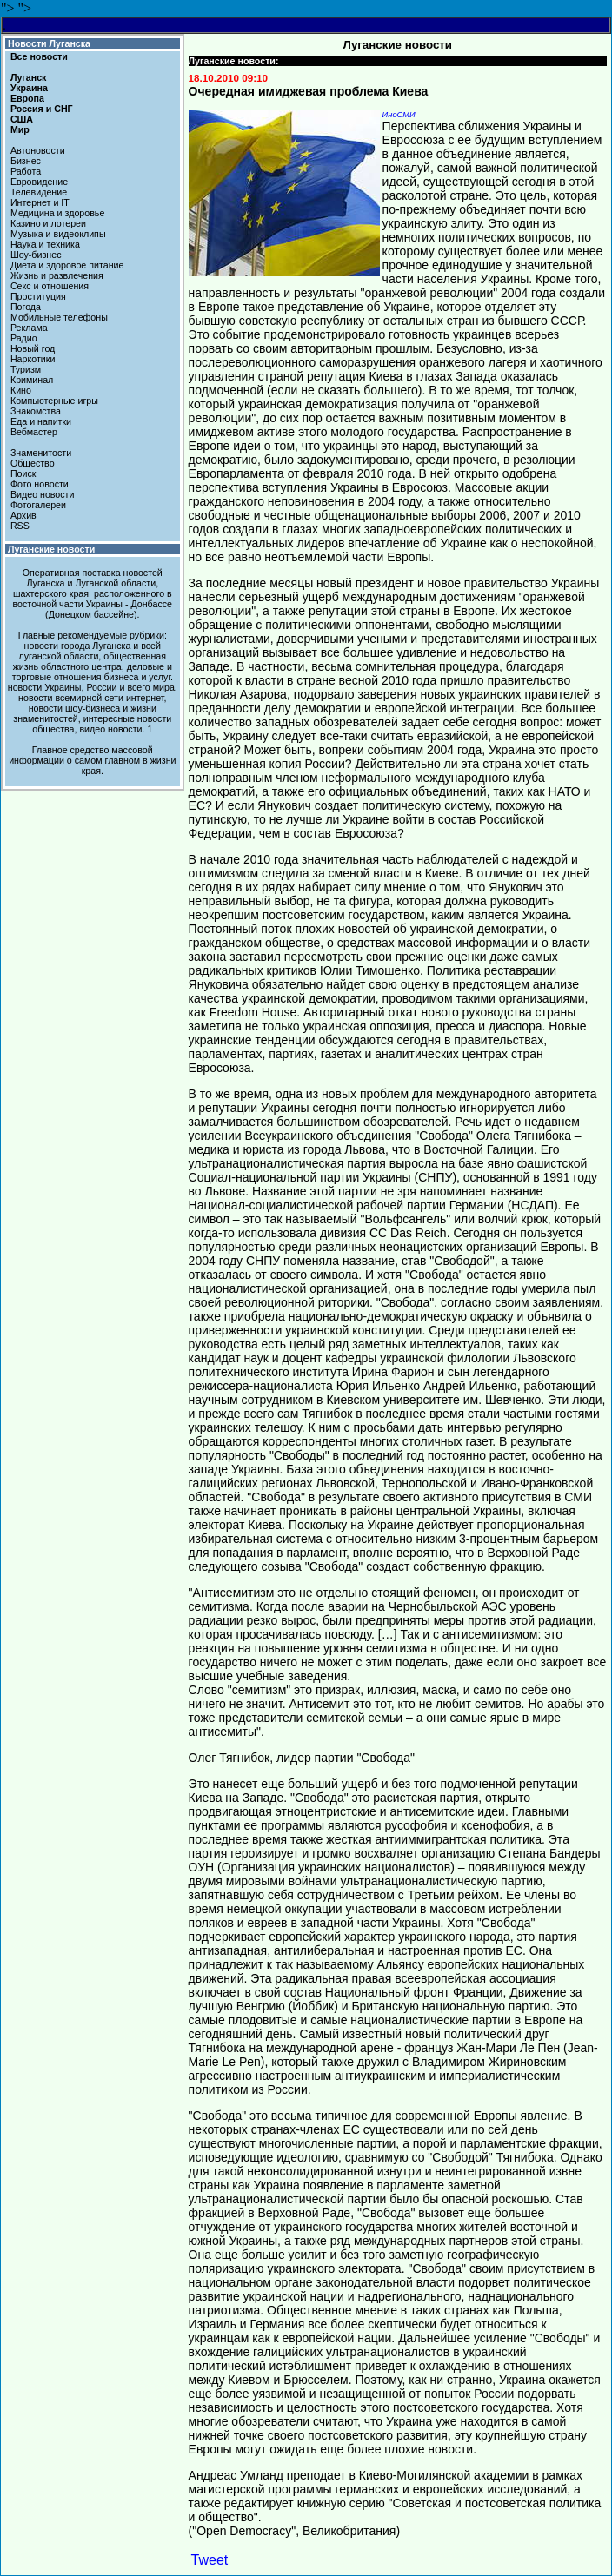 The width and height of the screenshot is (612, 2576). I want to click on Еда и напитки, so click(40, 421).